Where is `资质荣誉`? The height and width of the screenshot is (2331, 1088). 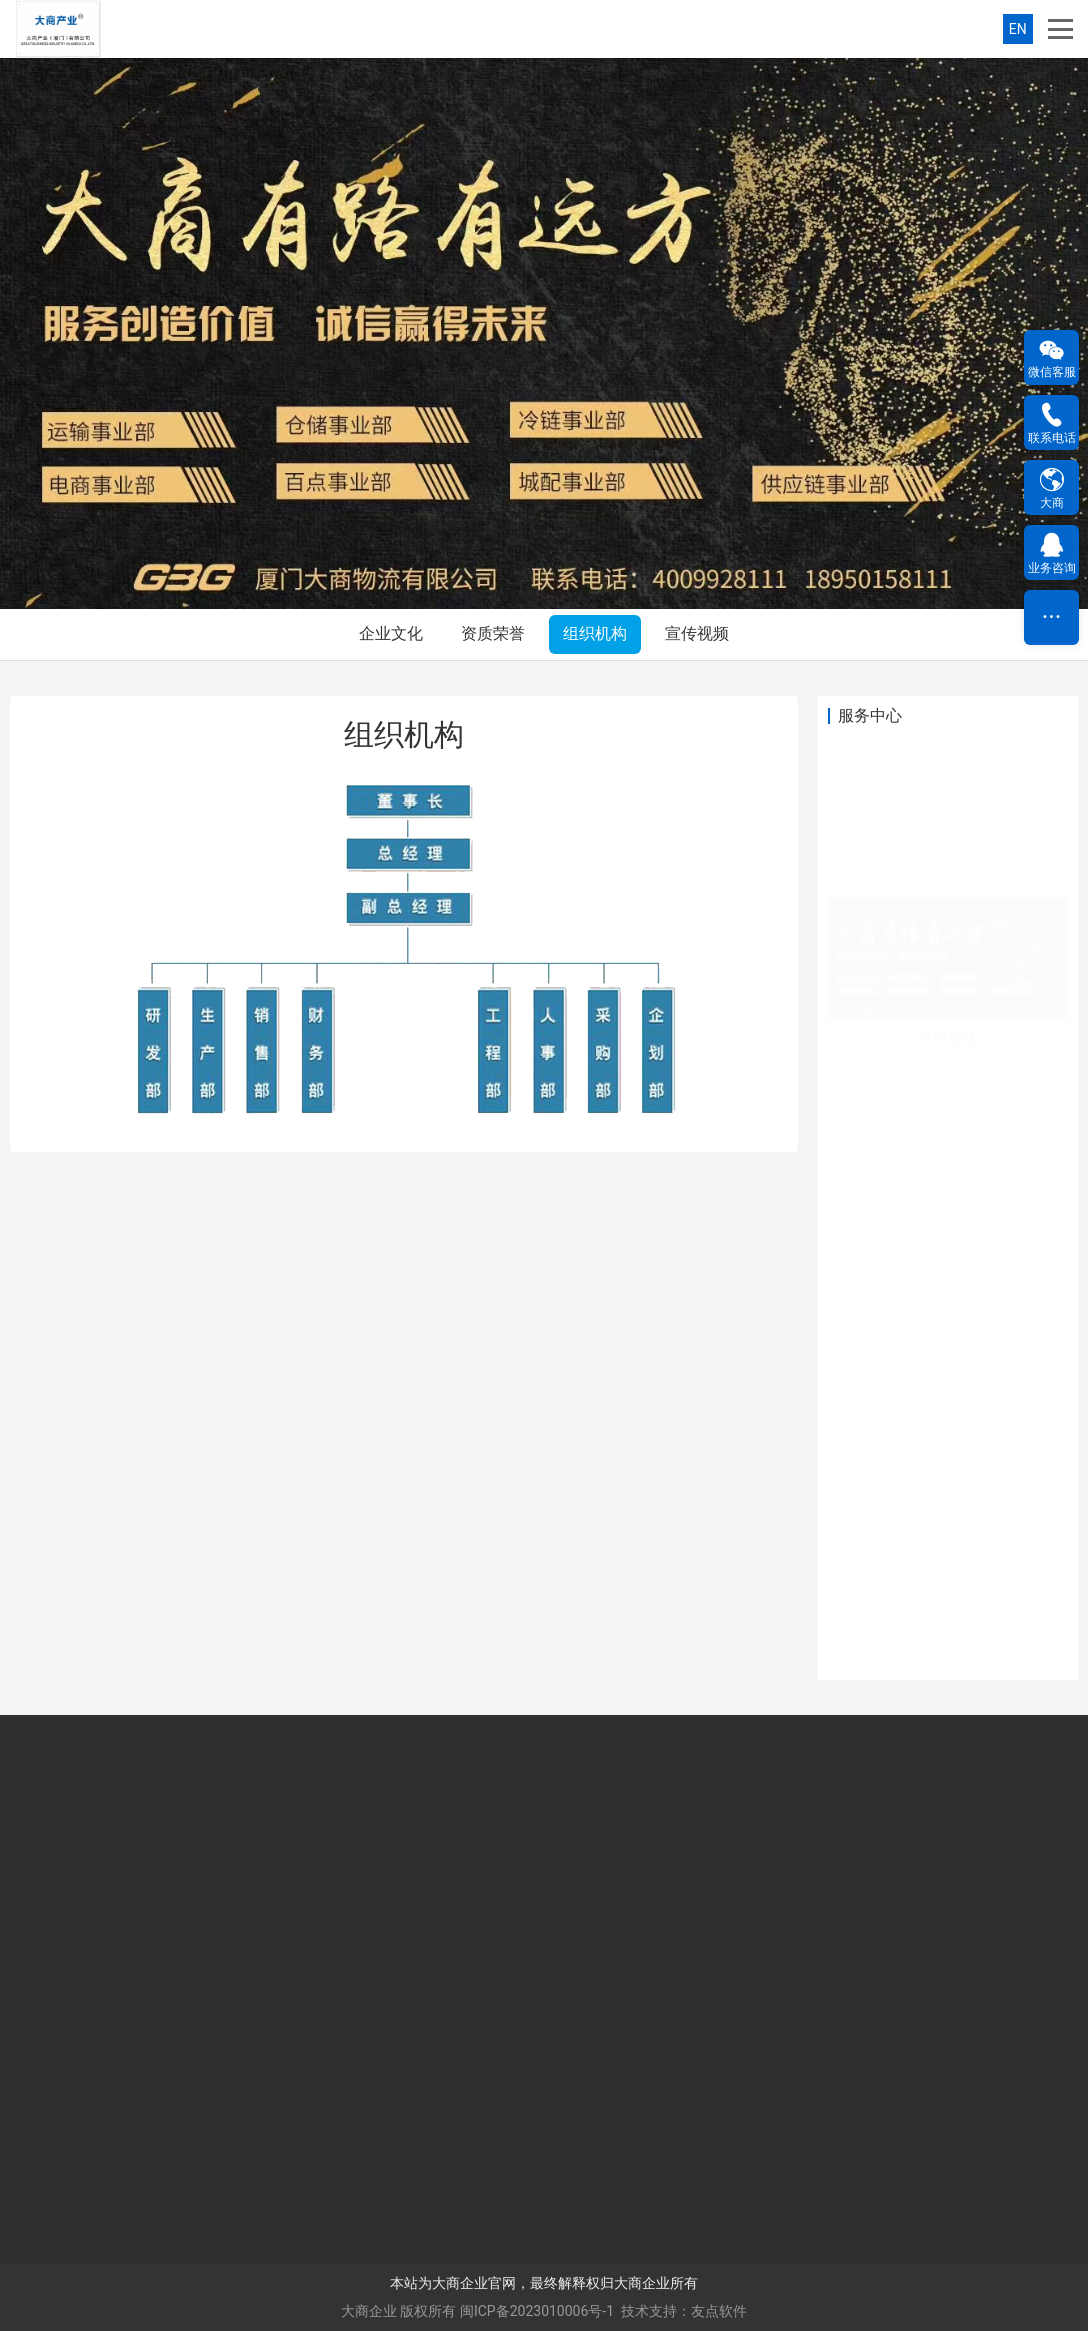 资质荣誉 is located at coordinates (493, 633).